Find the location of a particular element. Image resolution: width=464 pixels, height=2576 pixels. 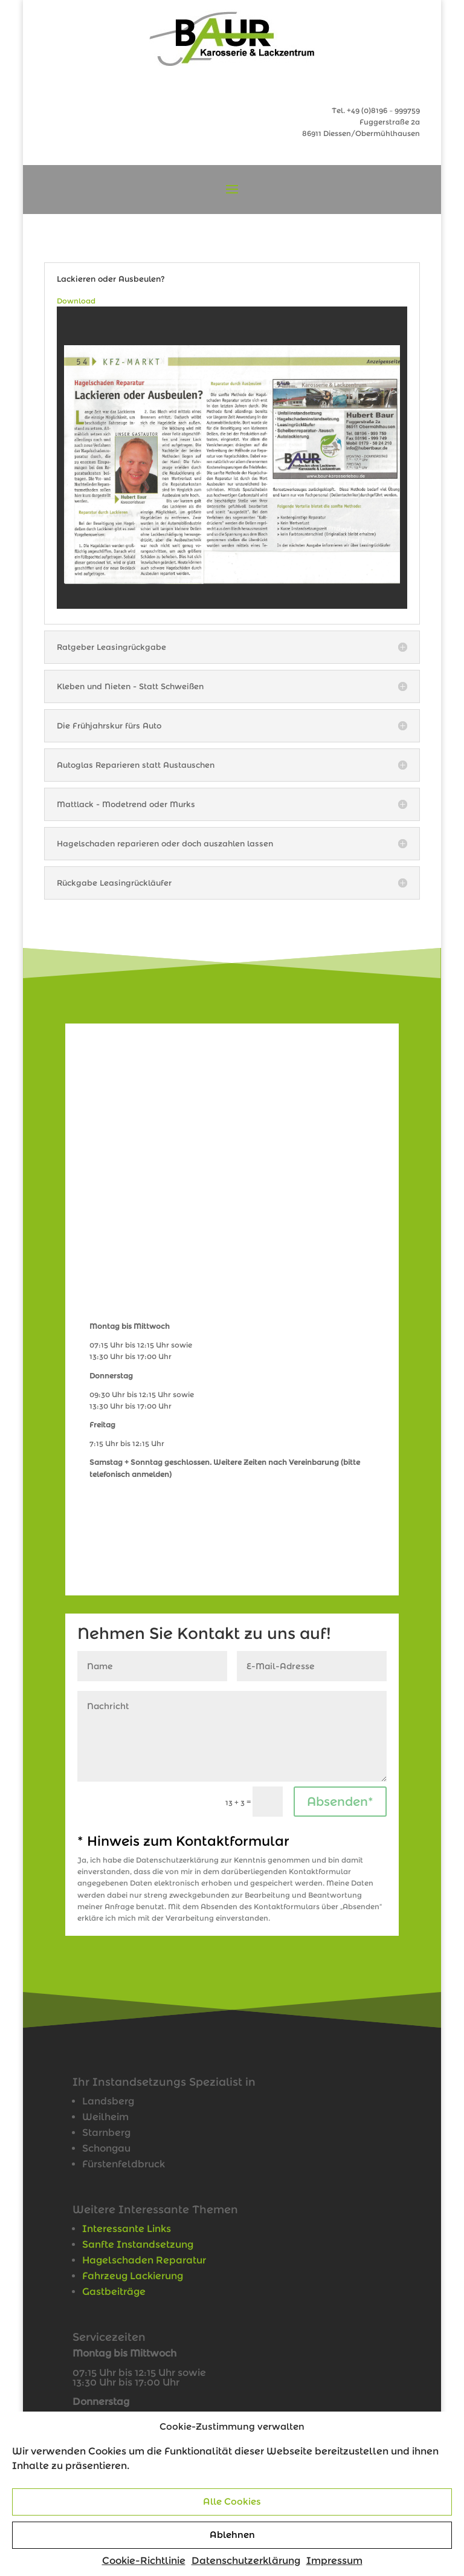

Sanfte Instandsetzung is located at coordinates (137, 2244).